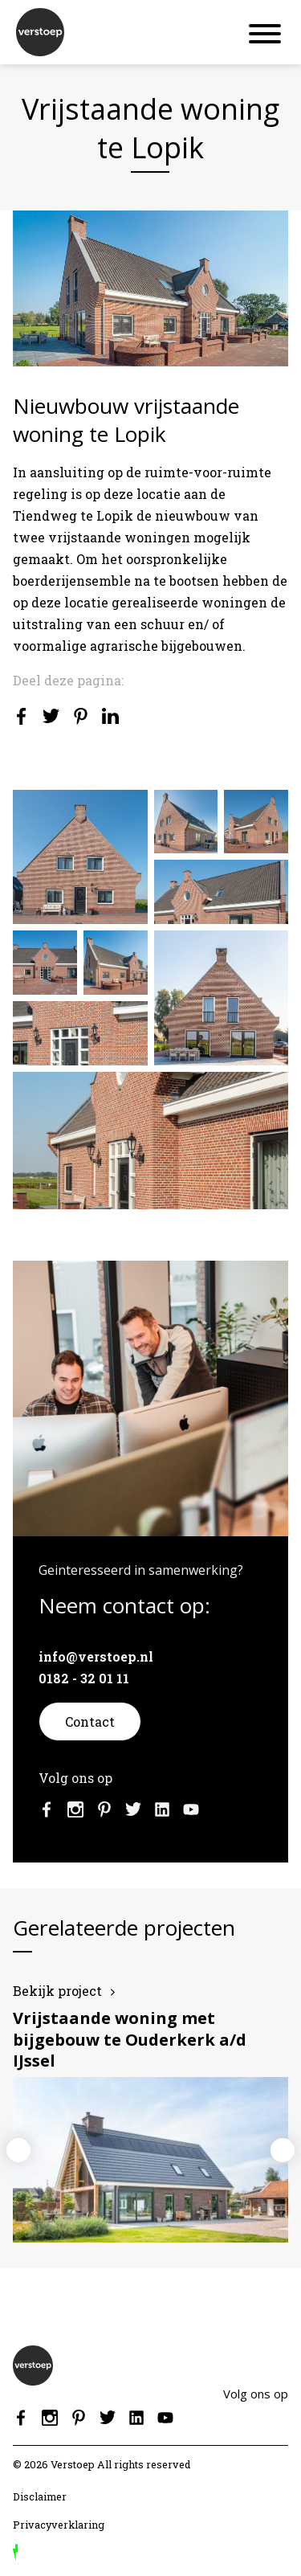 The height and width of the screenshot is (2576, 301). Describe the element at coordinates (15, 2553) in the screenshot. I see `door Reprovinci` at that location.